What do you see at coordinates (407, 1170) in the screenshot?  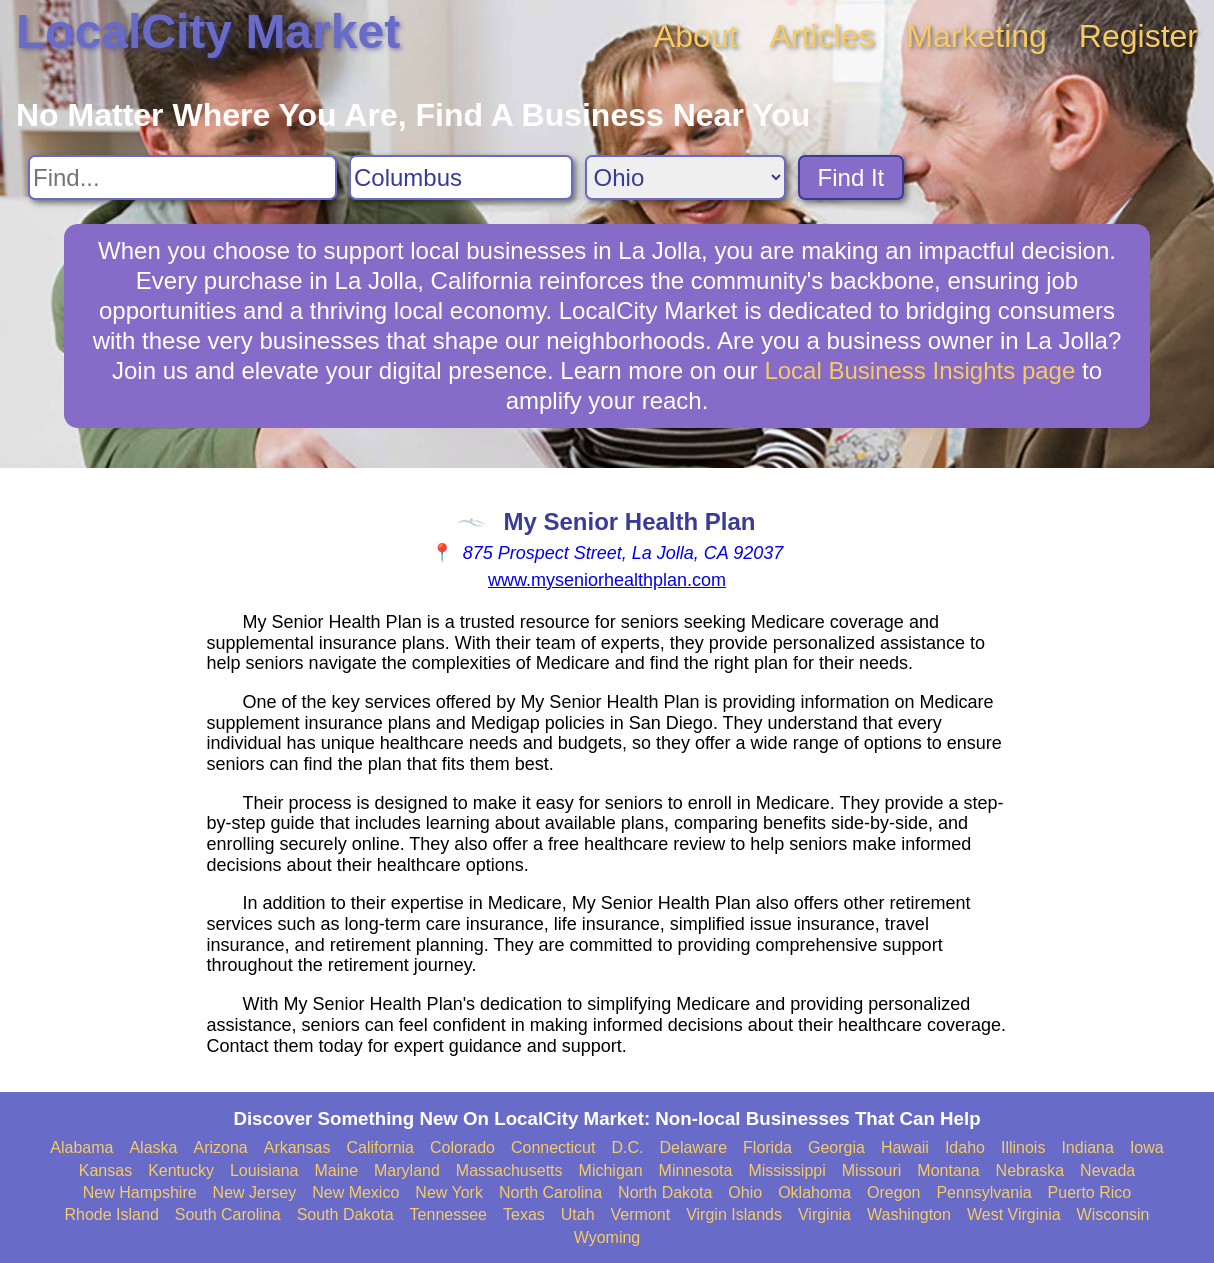 I see `Maryland` at bounding box center [407, 1170].